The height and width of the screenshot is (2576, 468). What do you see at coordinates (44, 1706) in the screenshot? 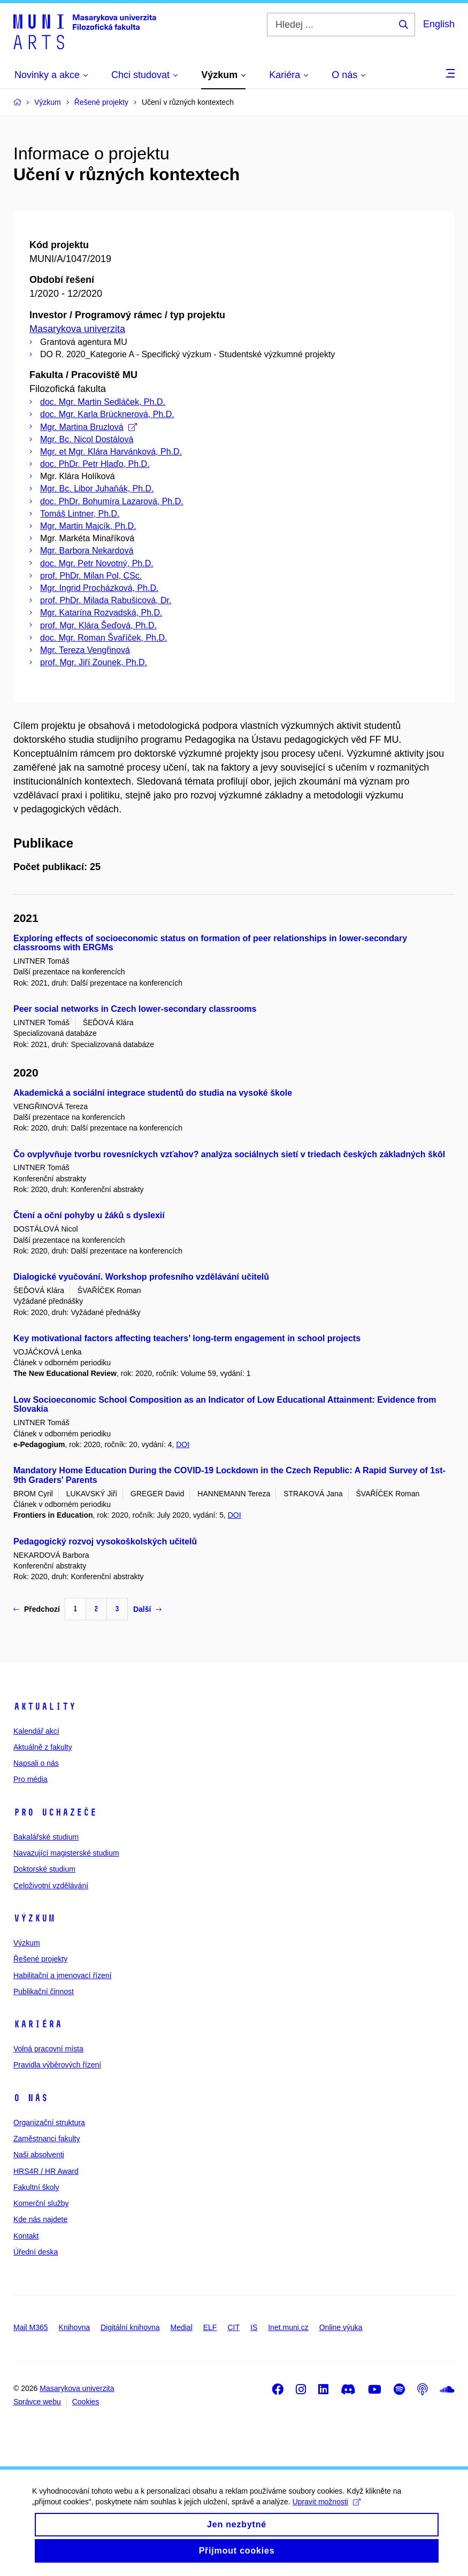
I see `Aktuality` at bounding box center [44, 1706].